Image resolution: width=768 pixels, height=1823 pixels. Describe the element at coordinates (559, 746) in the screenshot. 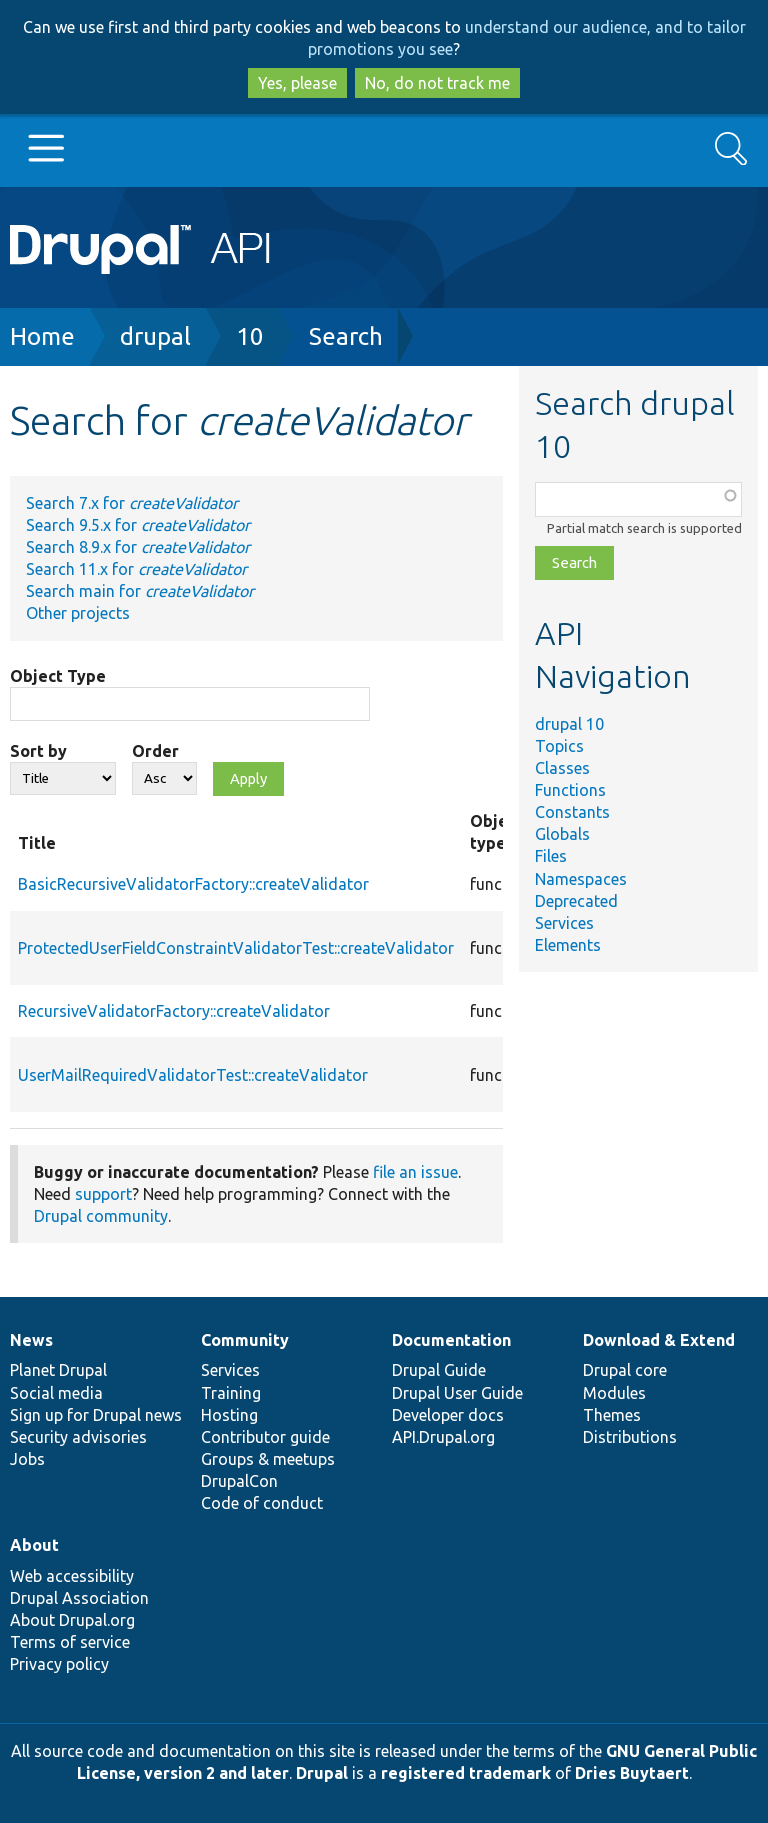

I see `Topics` at that location.